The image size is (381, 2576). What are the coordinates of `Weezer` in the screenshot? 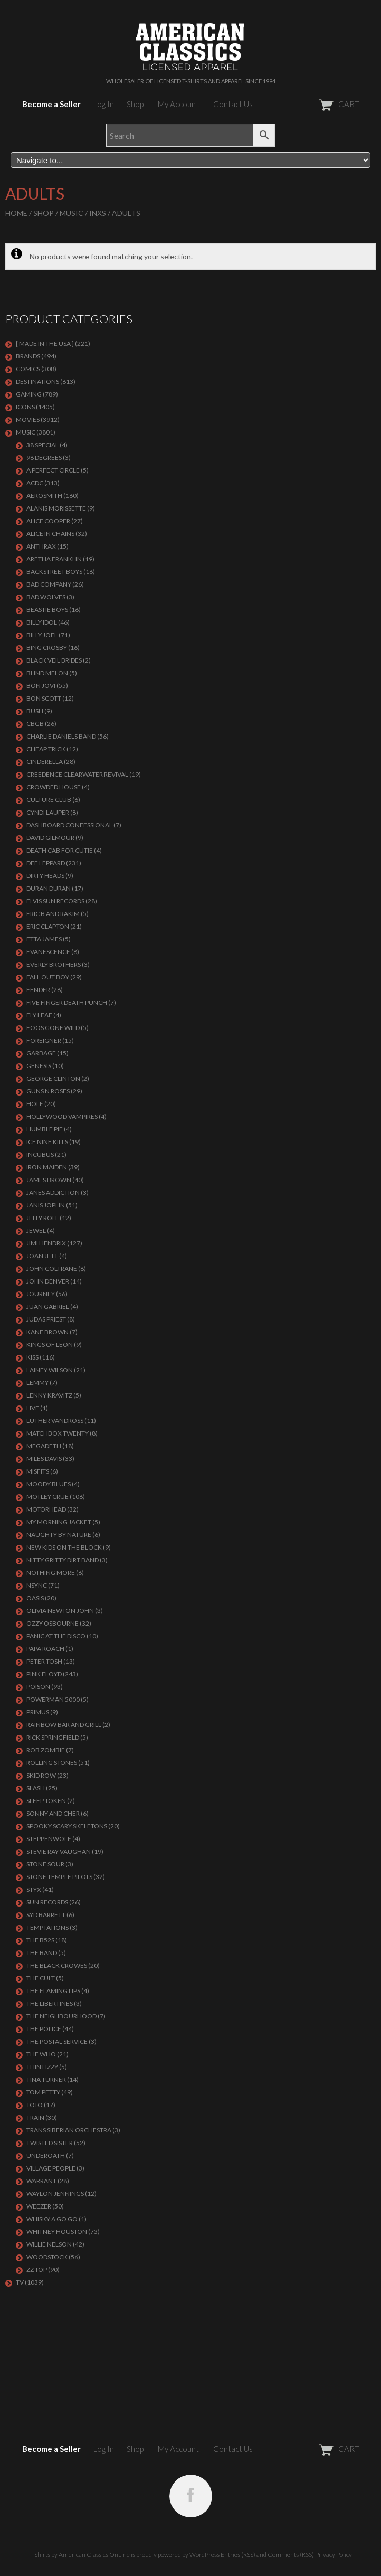 It's located at (38, 2206).